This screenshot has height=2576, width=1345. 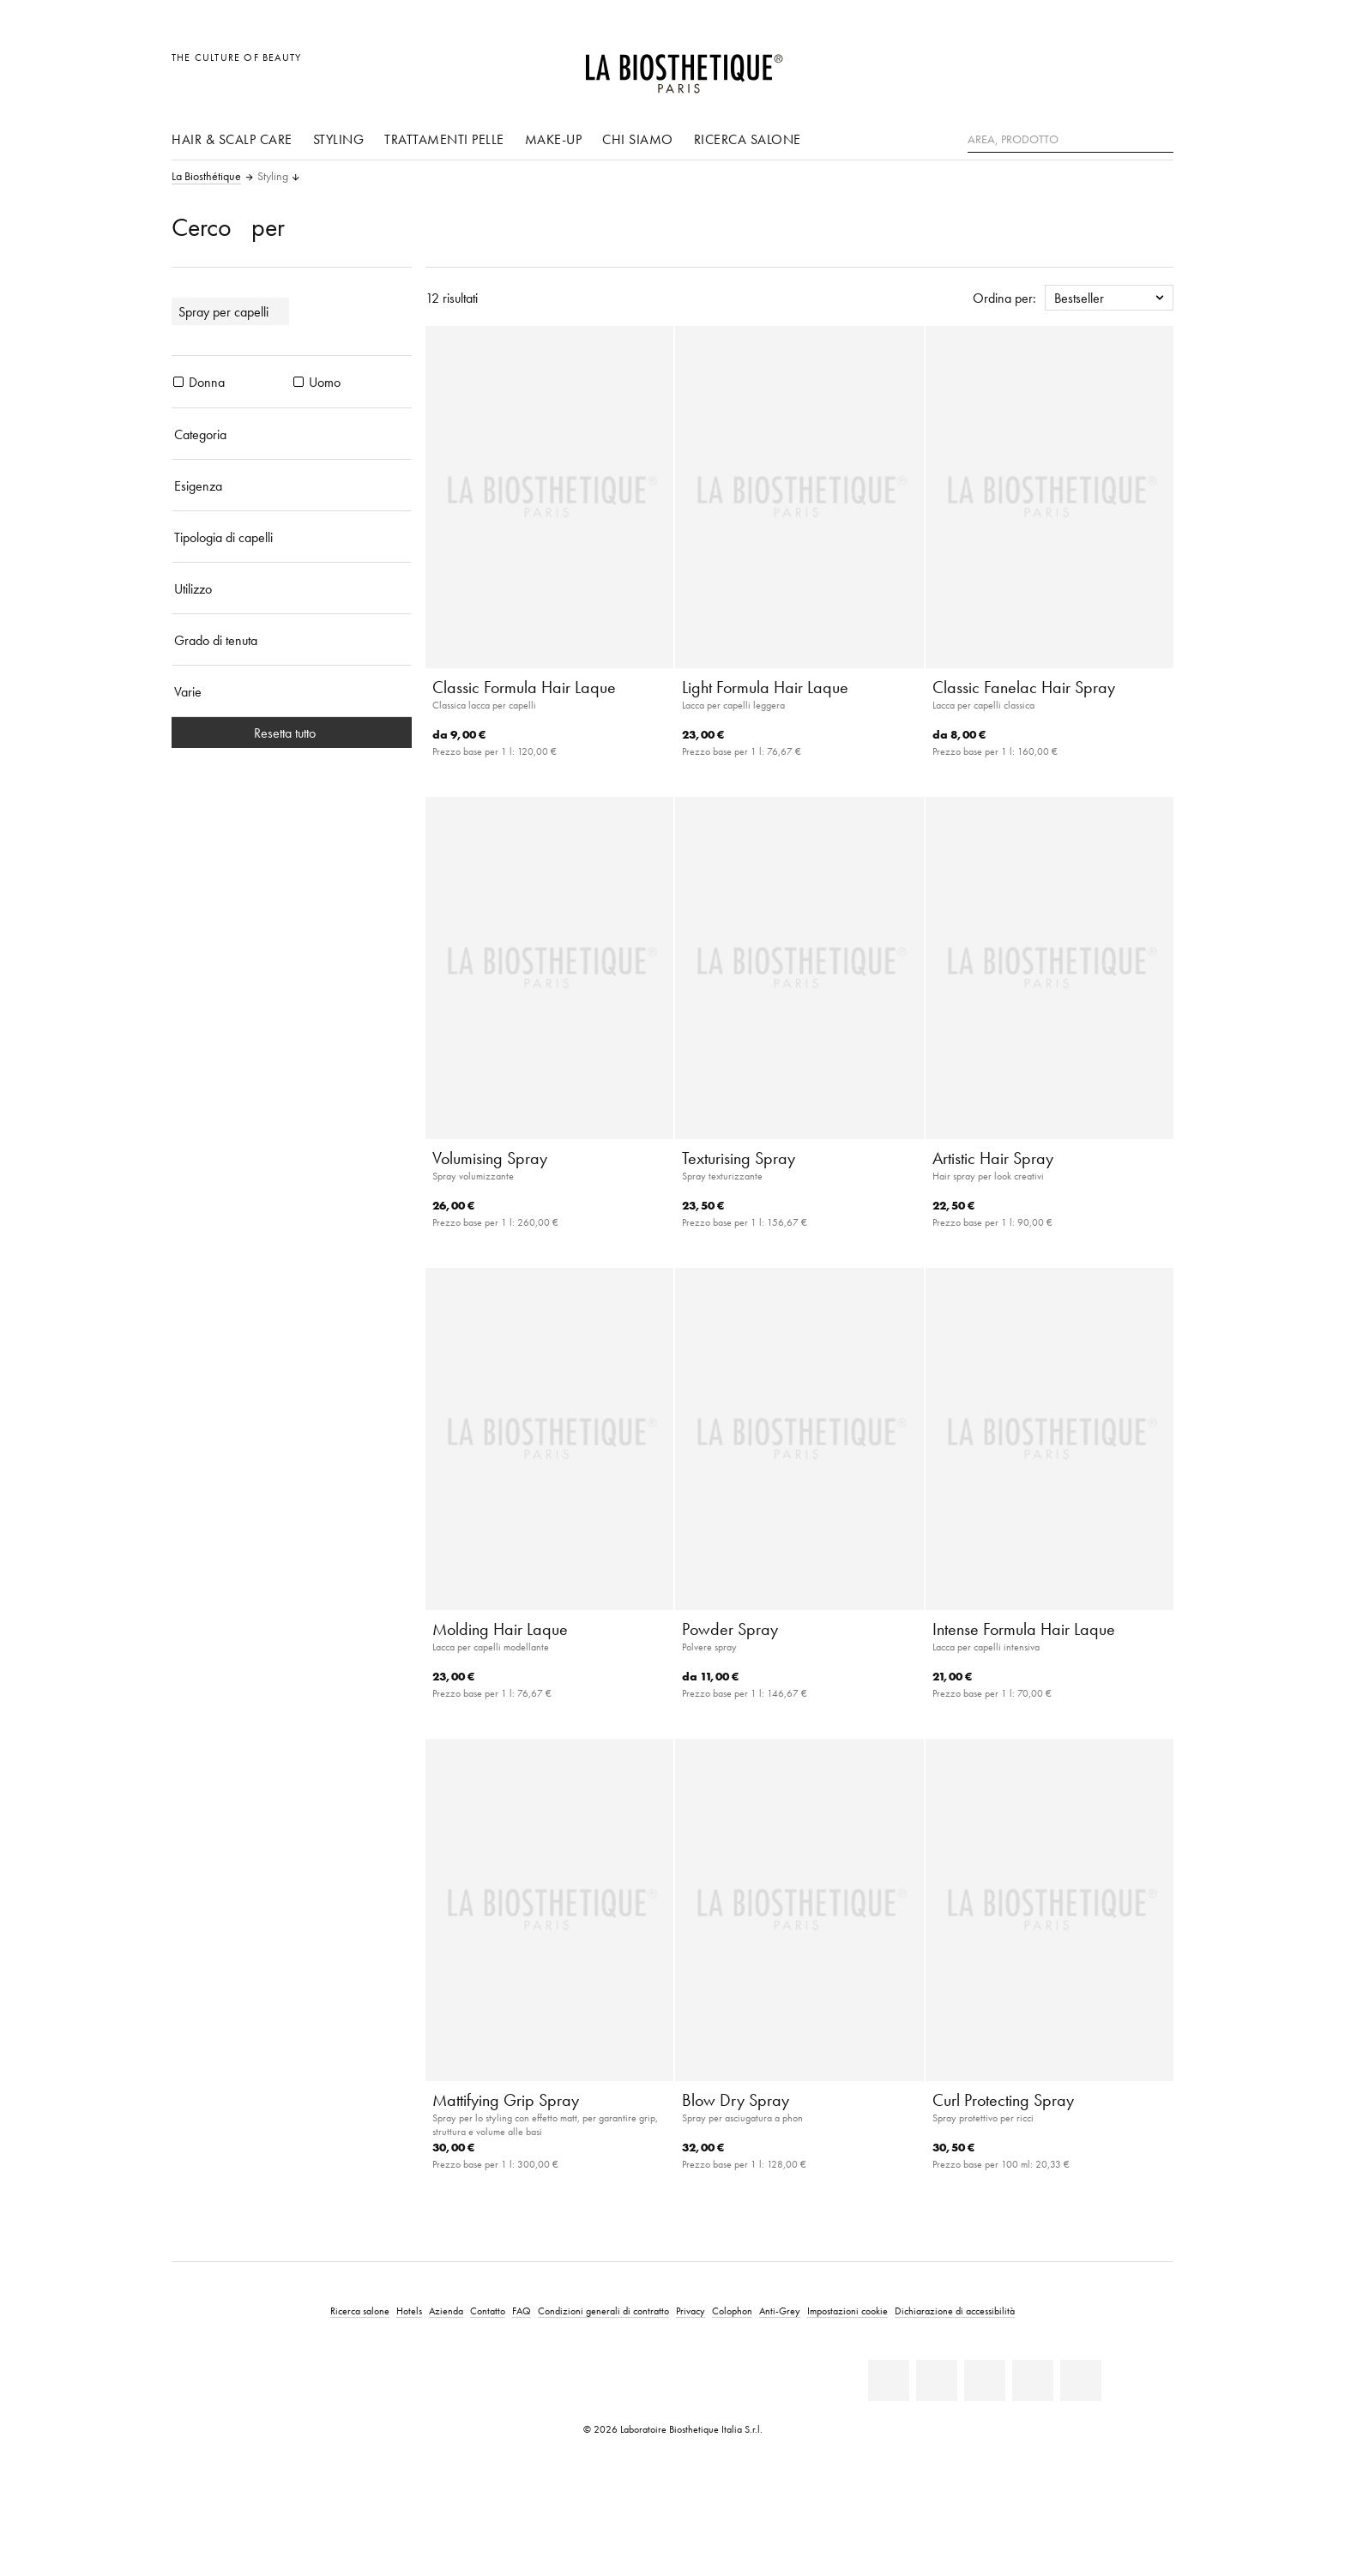 What do you see at coordinates (732, 2310) in the screenshot?
I see `Colophon` at bounding box center [732, 2310].